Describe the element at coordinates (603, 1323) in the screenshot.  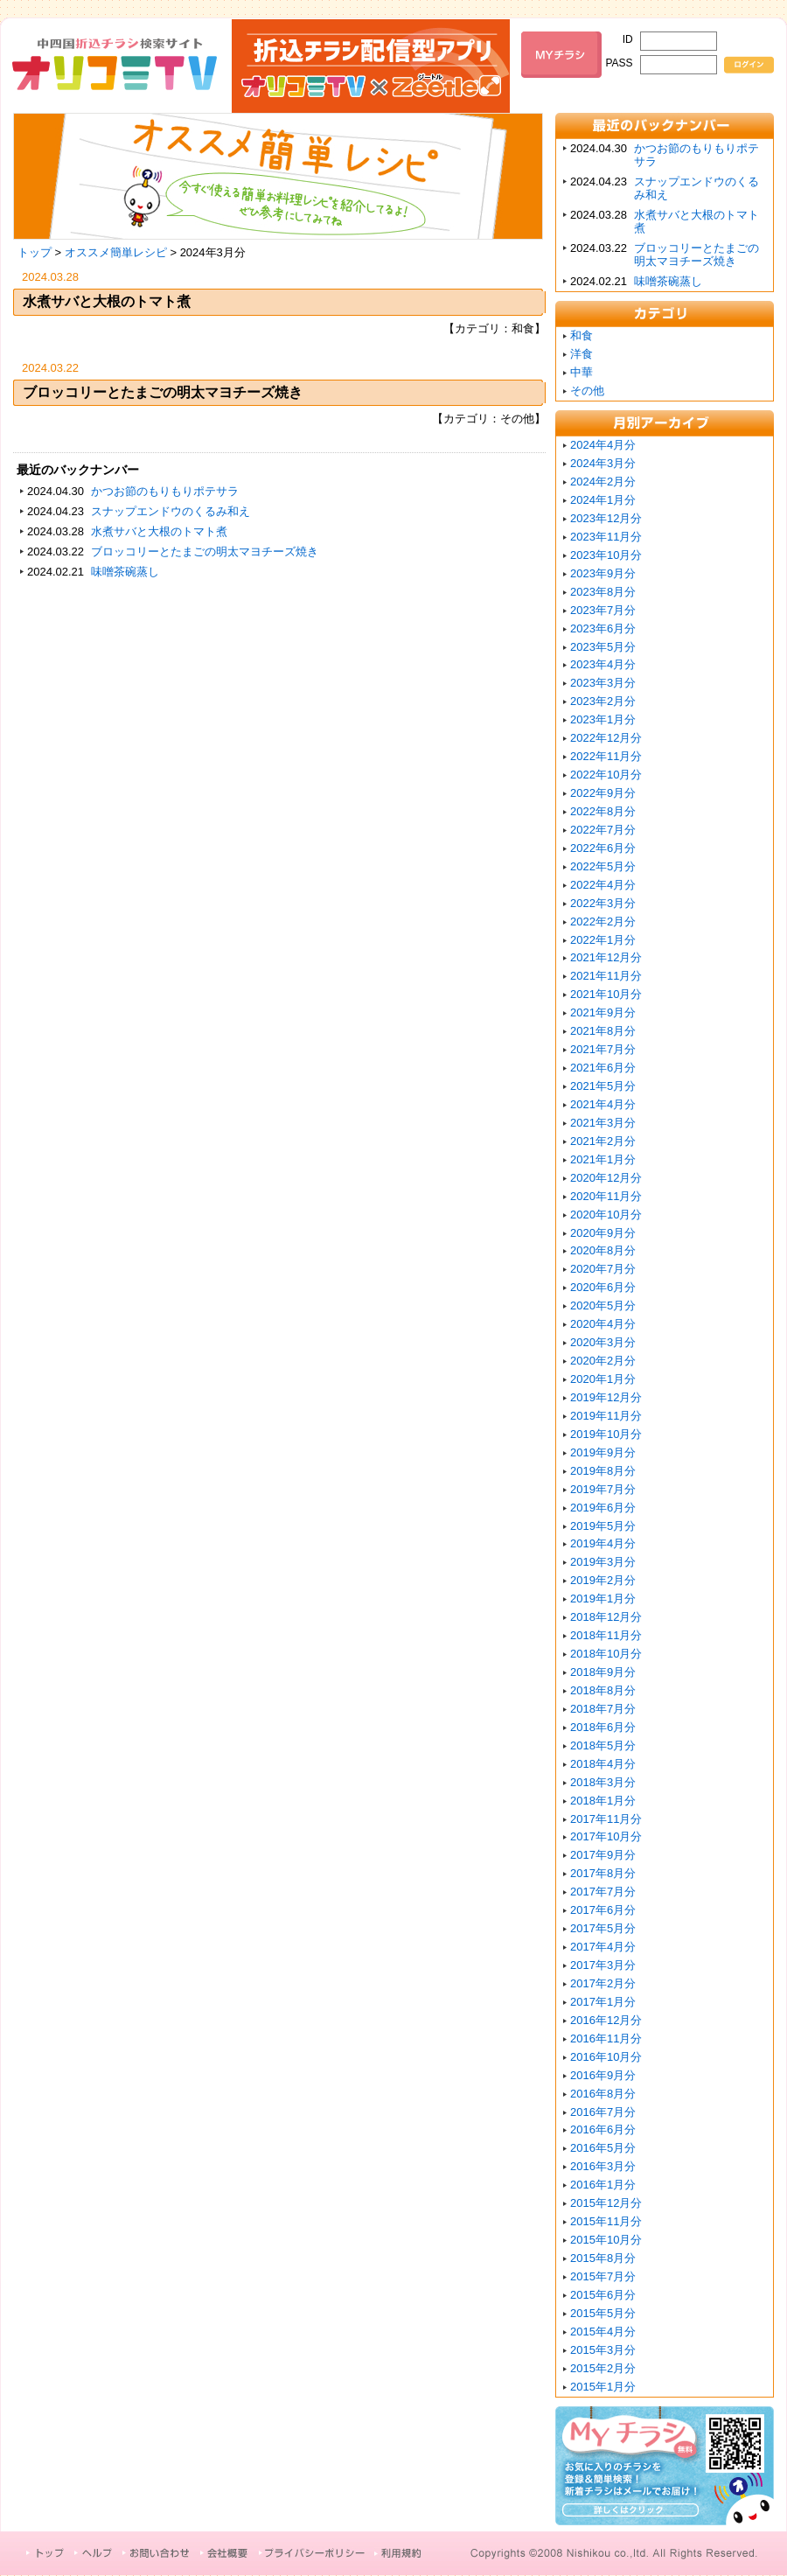
I see `2020年4月分` at that location.